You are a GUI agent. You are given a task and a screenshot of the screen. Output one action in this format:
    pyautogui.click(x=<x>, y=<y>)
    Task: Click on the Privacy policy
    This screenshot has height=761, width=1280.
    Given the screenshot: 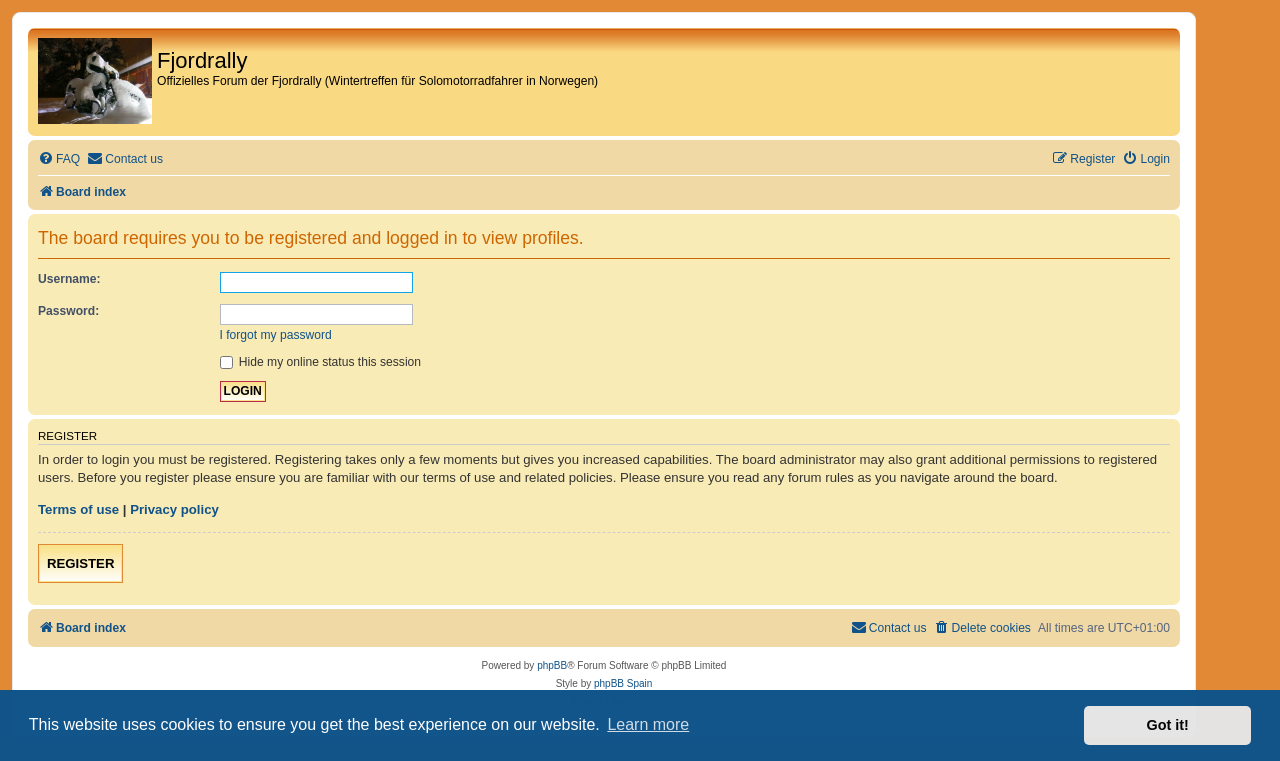 What is the action you would take?
    pyautogui.click(x=174, y=509)
    